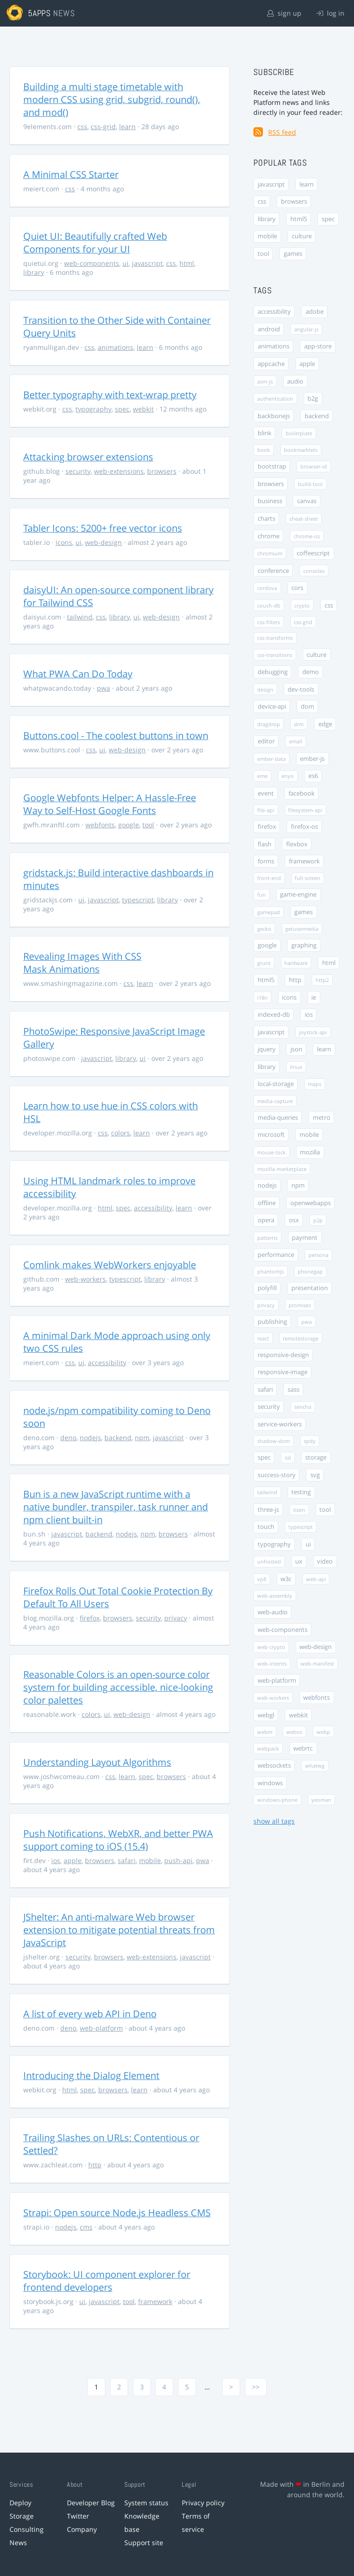  What do you see at coordinates (295, 741) in the screenshot?
I see `email` at bounding box center [295, 741].